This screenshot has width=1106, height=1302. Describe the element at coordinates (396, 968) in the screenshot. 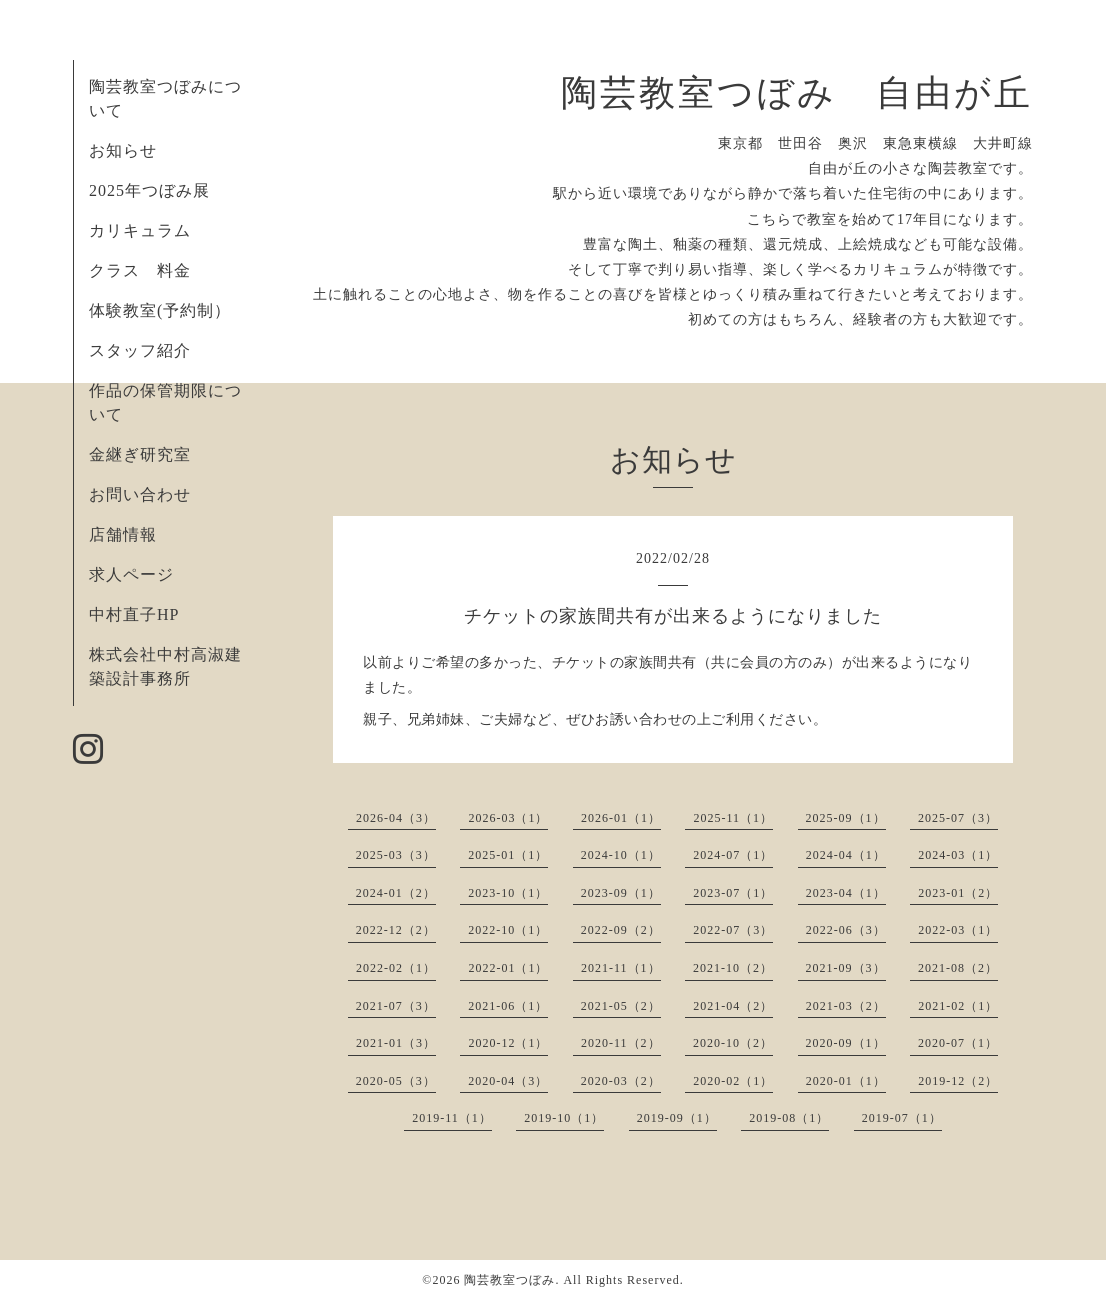

I see `2022-02（1）` at that location.